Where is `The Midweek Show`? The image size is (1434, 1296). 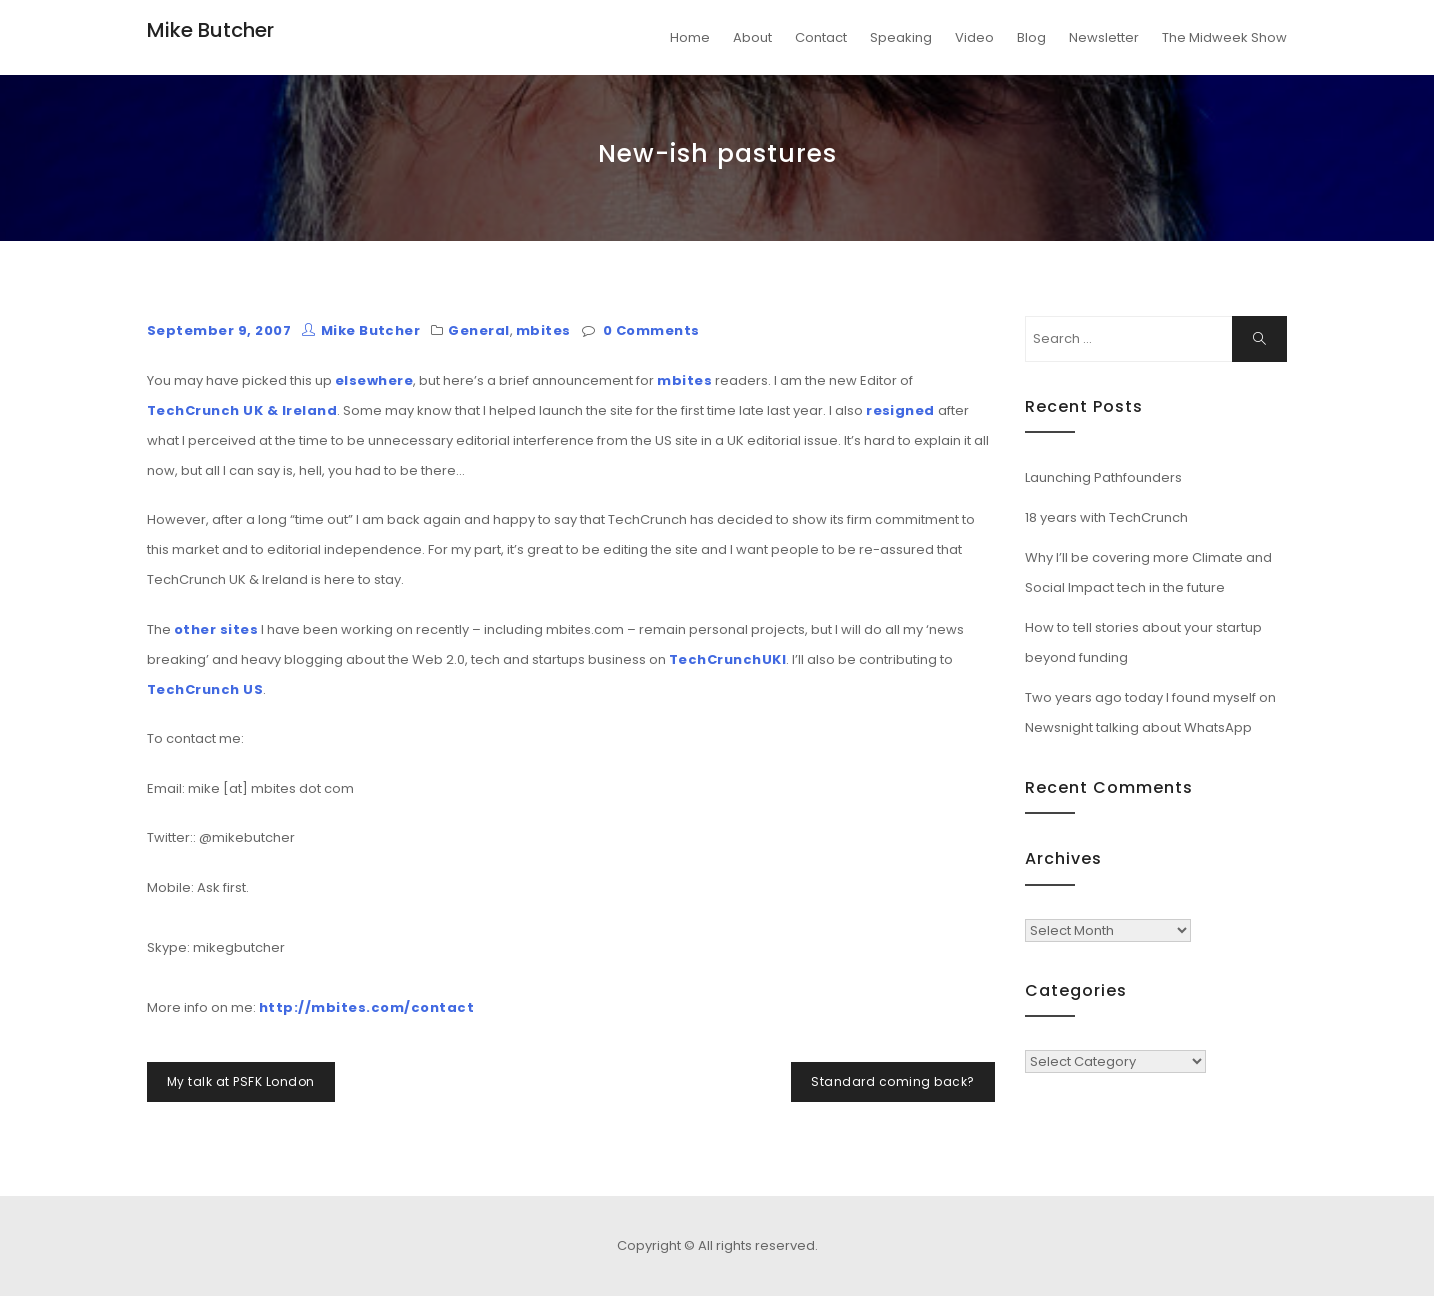 The Midweek Show is located at coordinates (1224, 37).